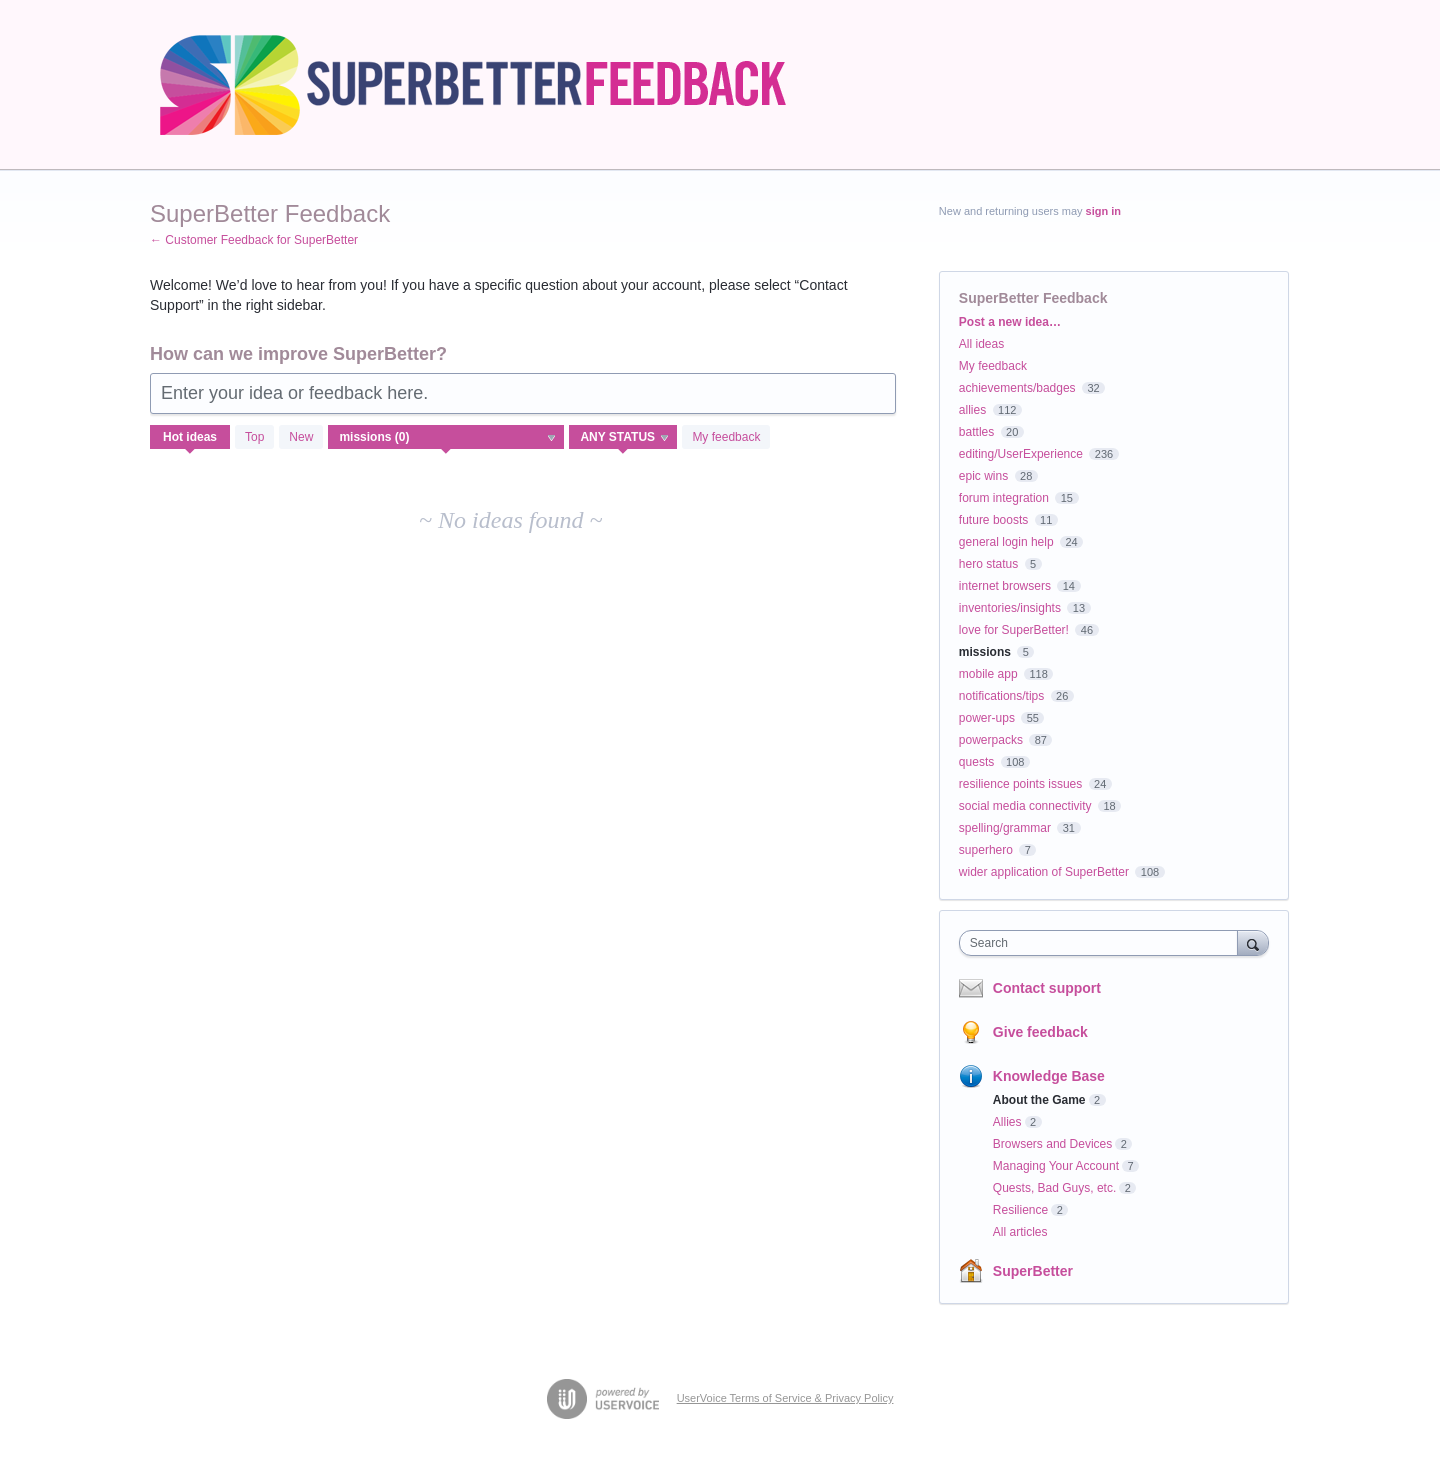 Image resolution: width=1440 pixels, height=1459 pixels. Describe the element at coordinates (1054, 1188) in the screenshot. I see `Quests, Bad Guys, etc.` at that location.